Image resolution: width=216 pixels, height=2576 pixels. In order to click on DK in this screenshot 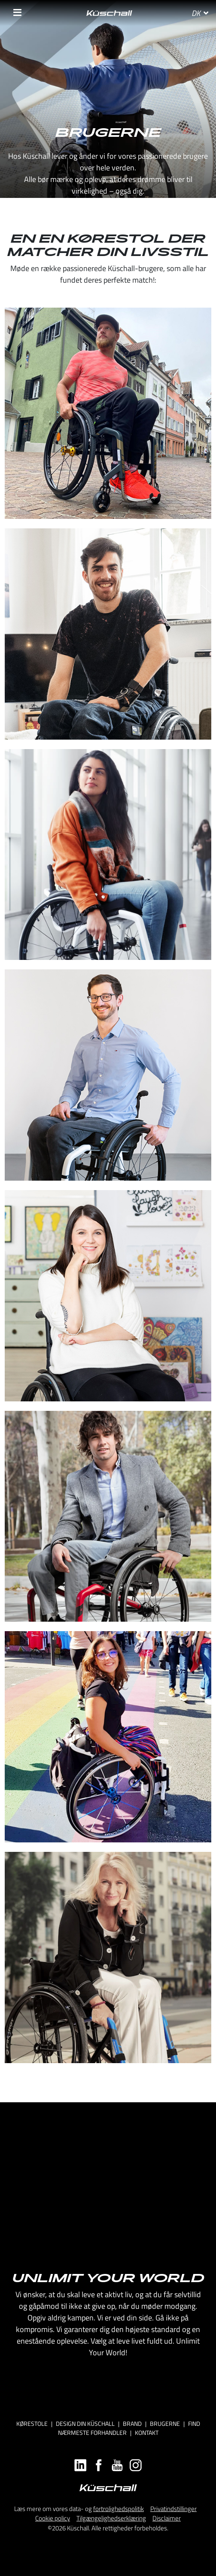, I will do `click(200, 13)`.